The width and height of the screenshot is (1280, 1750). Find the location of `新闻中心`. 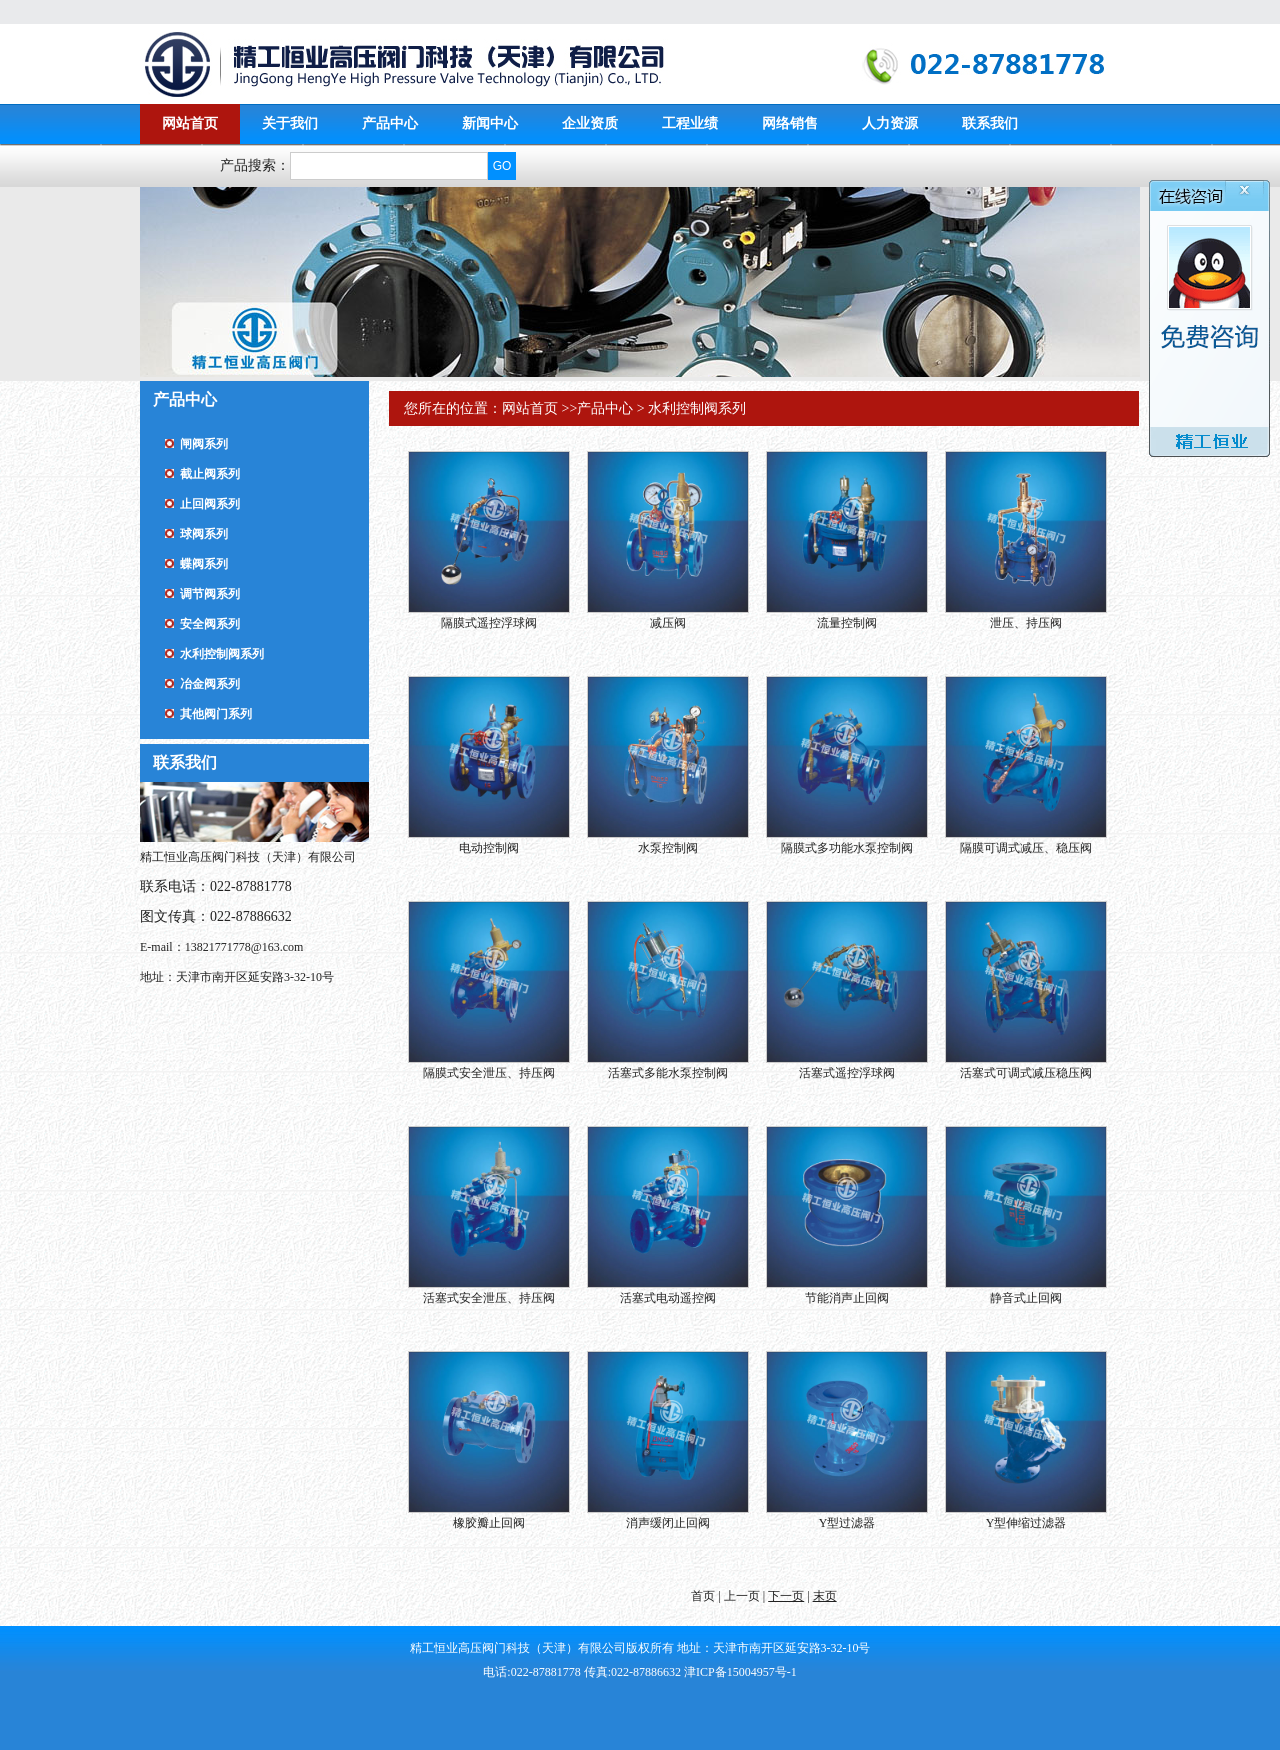

新闻中心 is located at coordinates (490, 123).